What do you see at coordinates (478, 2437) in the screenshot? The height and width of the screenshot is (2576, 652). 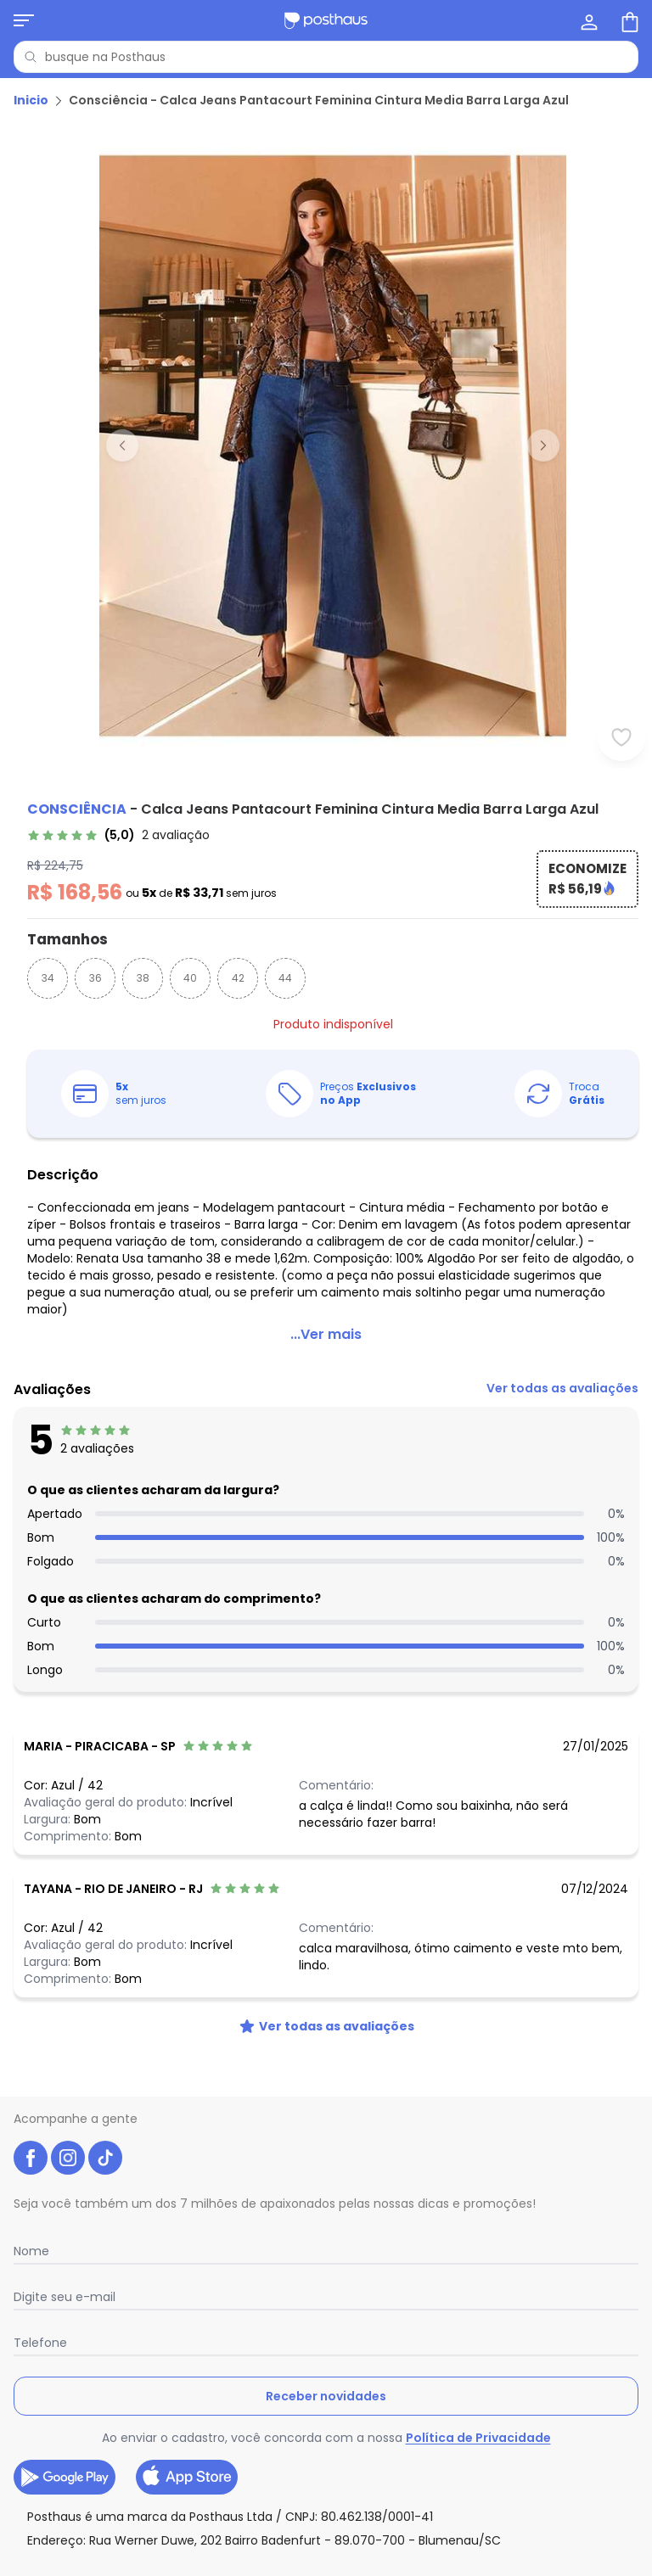 I see `Política de Privacidade` at bounding box center [478, 2437].